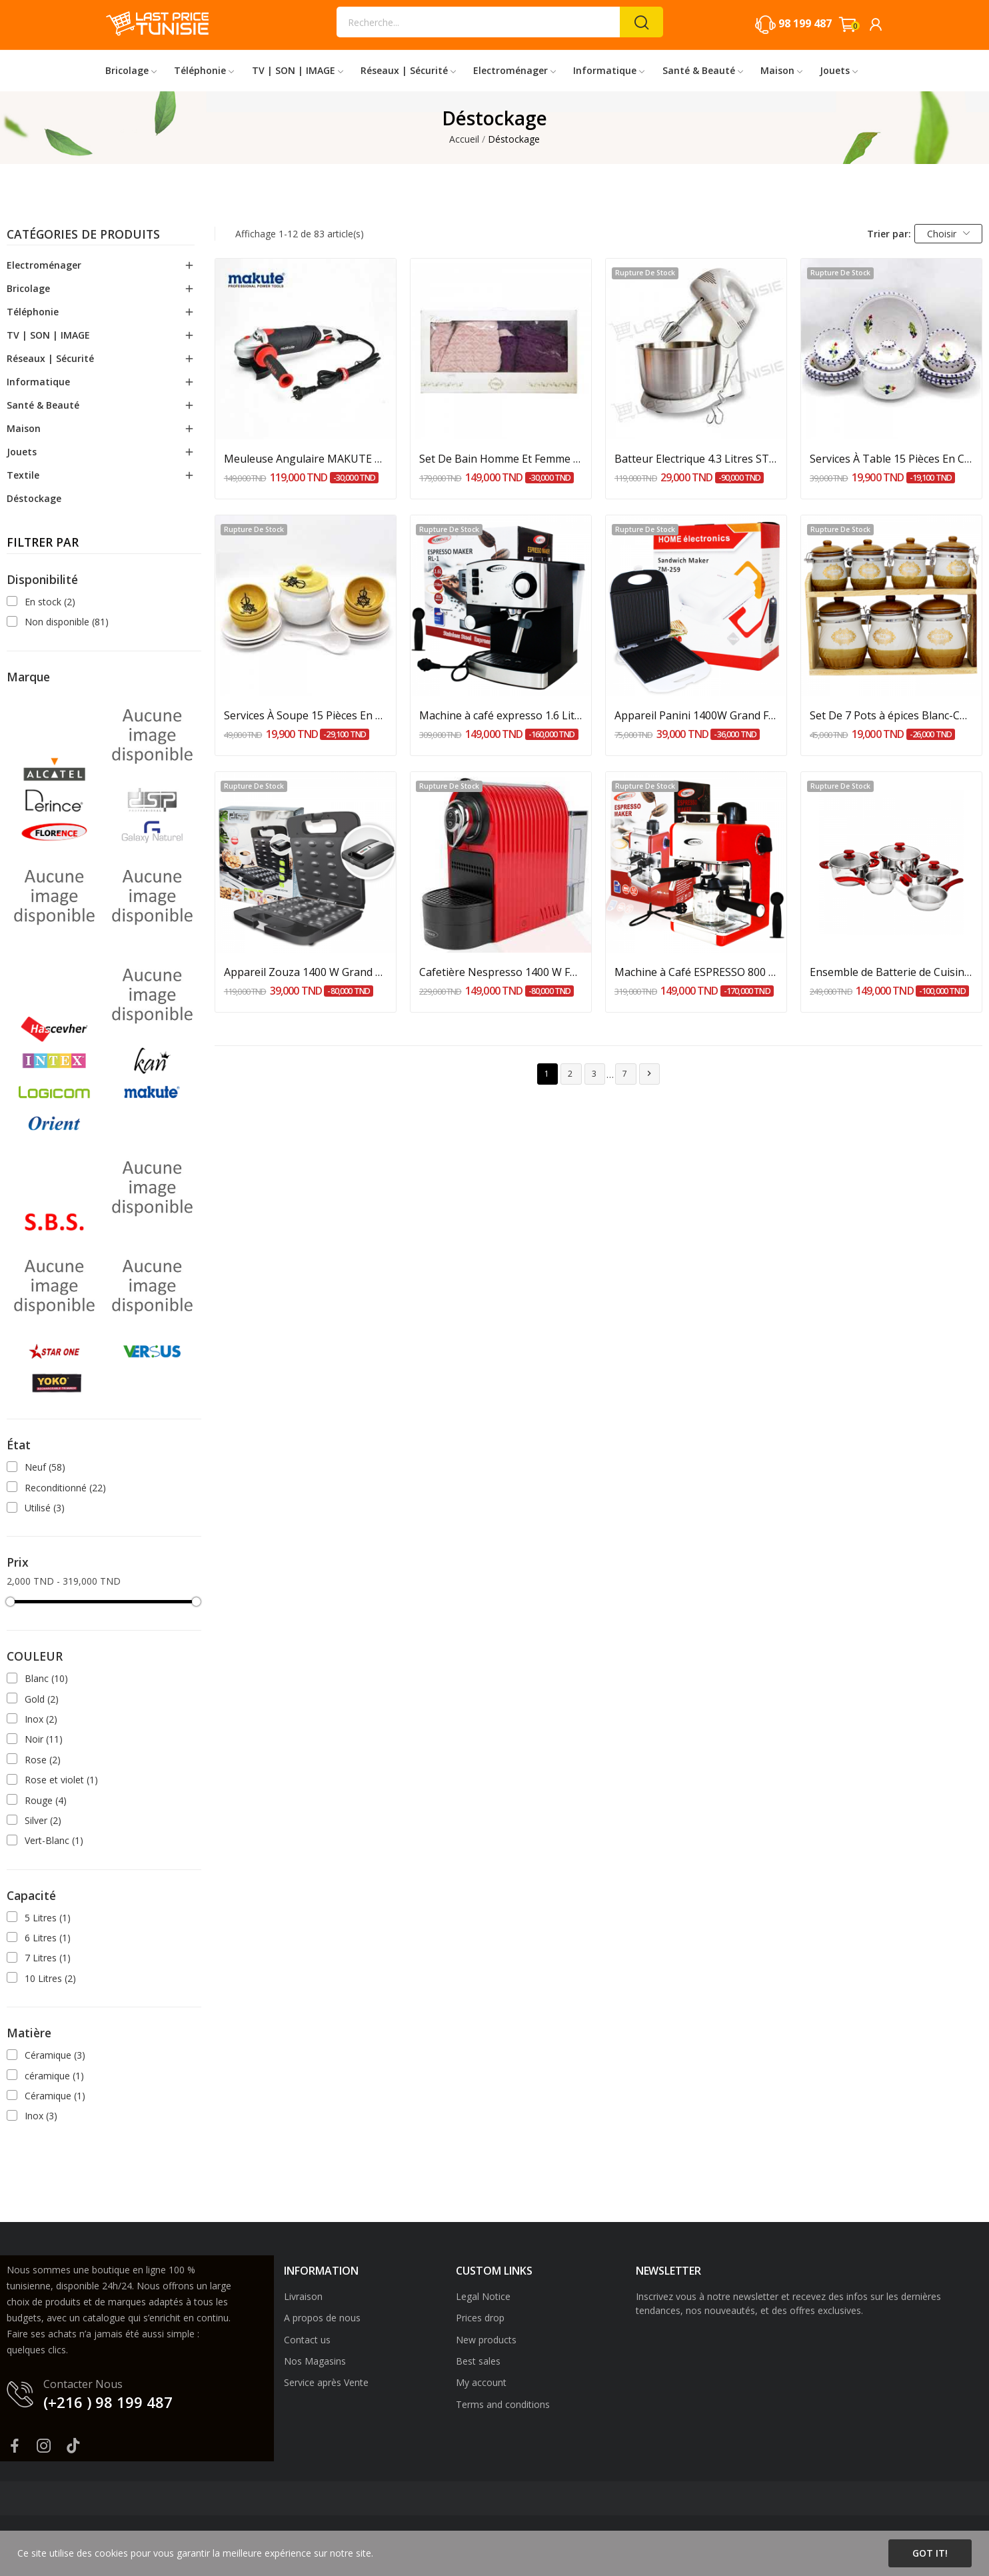 The height and width of the screenshot is (2576, 989). I want to click on Set De 7 Pots à épices Blanc-Café Avec Support..., so click(891, 715).